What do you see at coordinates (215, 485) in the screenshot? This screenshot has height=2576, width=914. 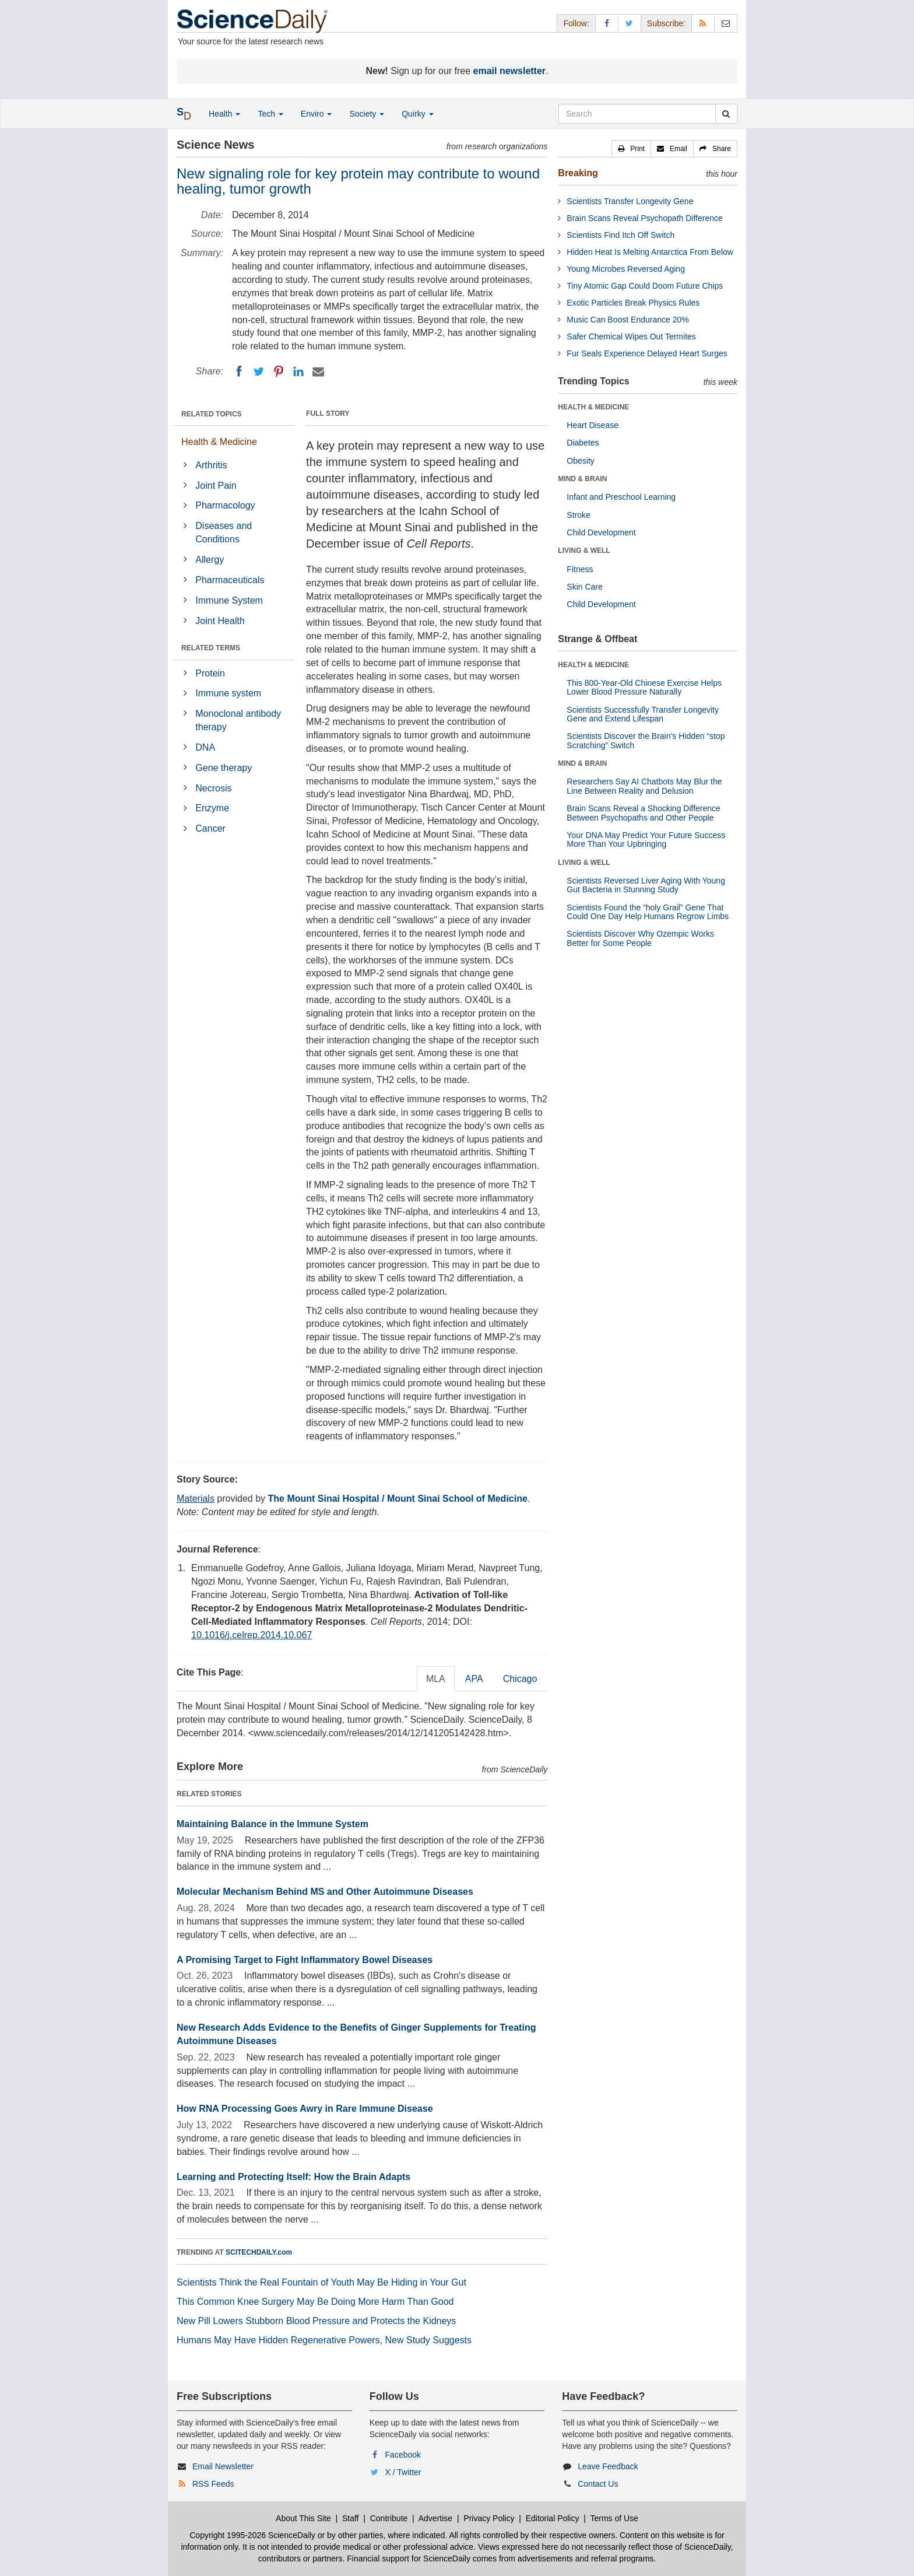 I see `Joint Pain` at bounding box center [215, 485].